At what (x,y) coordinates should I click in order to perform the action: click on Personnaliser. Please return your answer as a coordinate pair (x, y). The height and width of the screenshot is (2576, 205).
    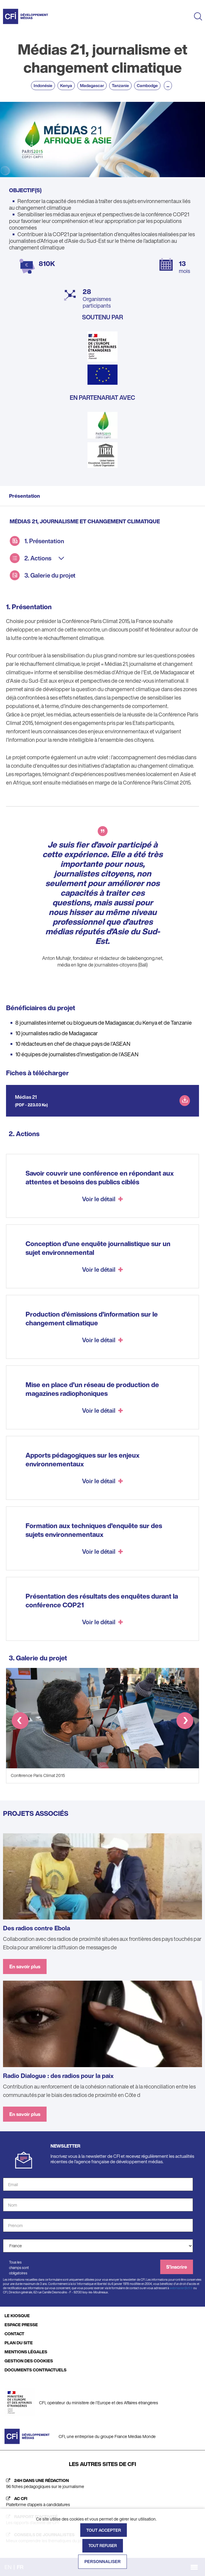
    Looking at the image, I should click on (102, 2561).